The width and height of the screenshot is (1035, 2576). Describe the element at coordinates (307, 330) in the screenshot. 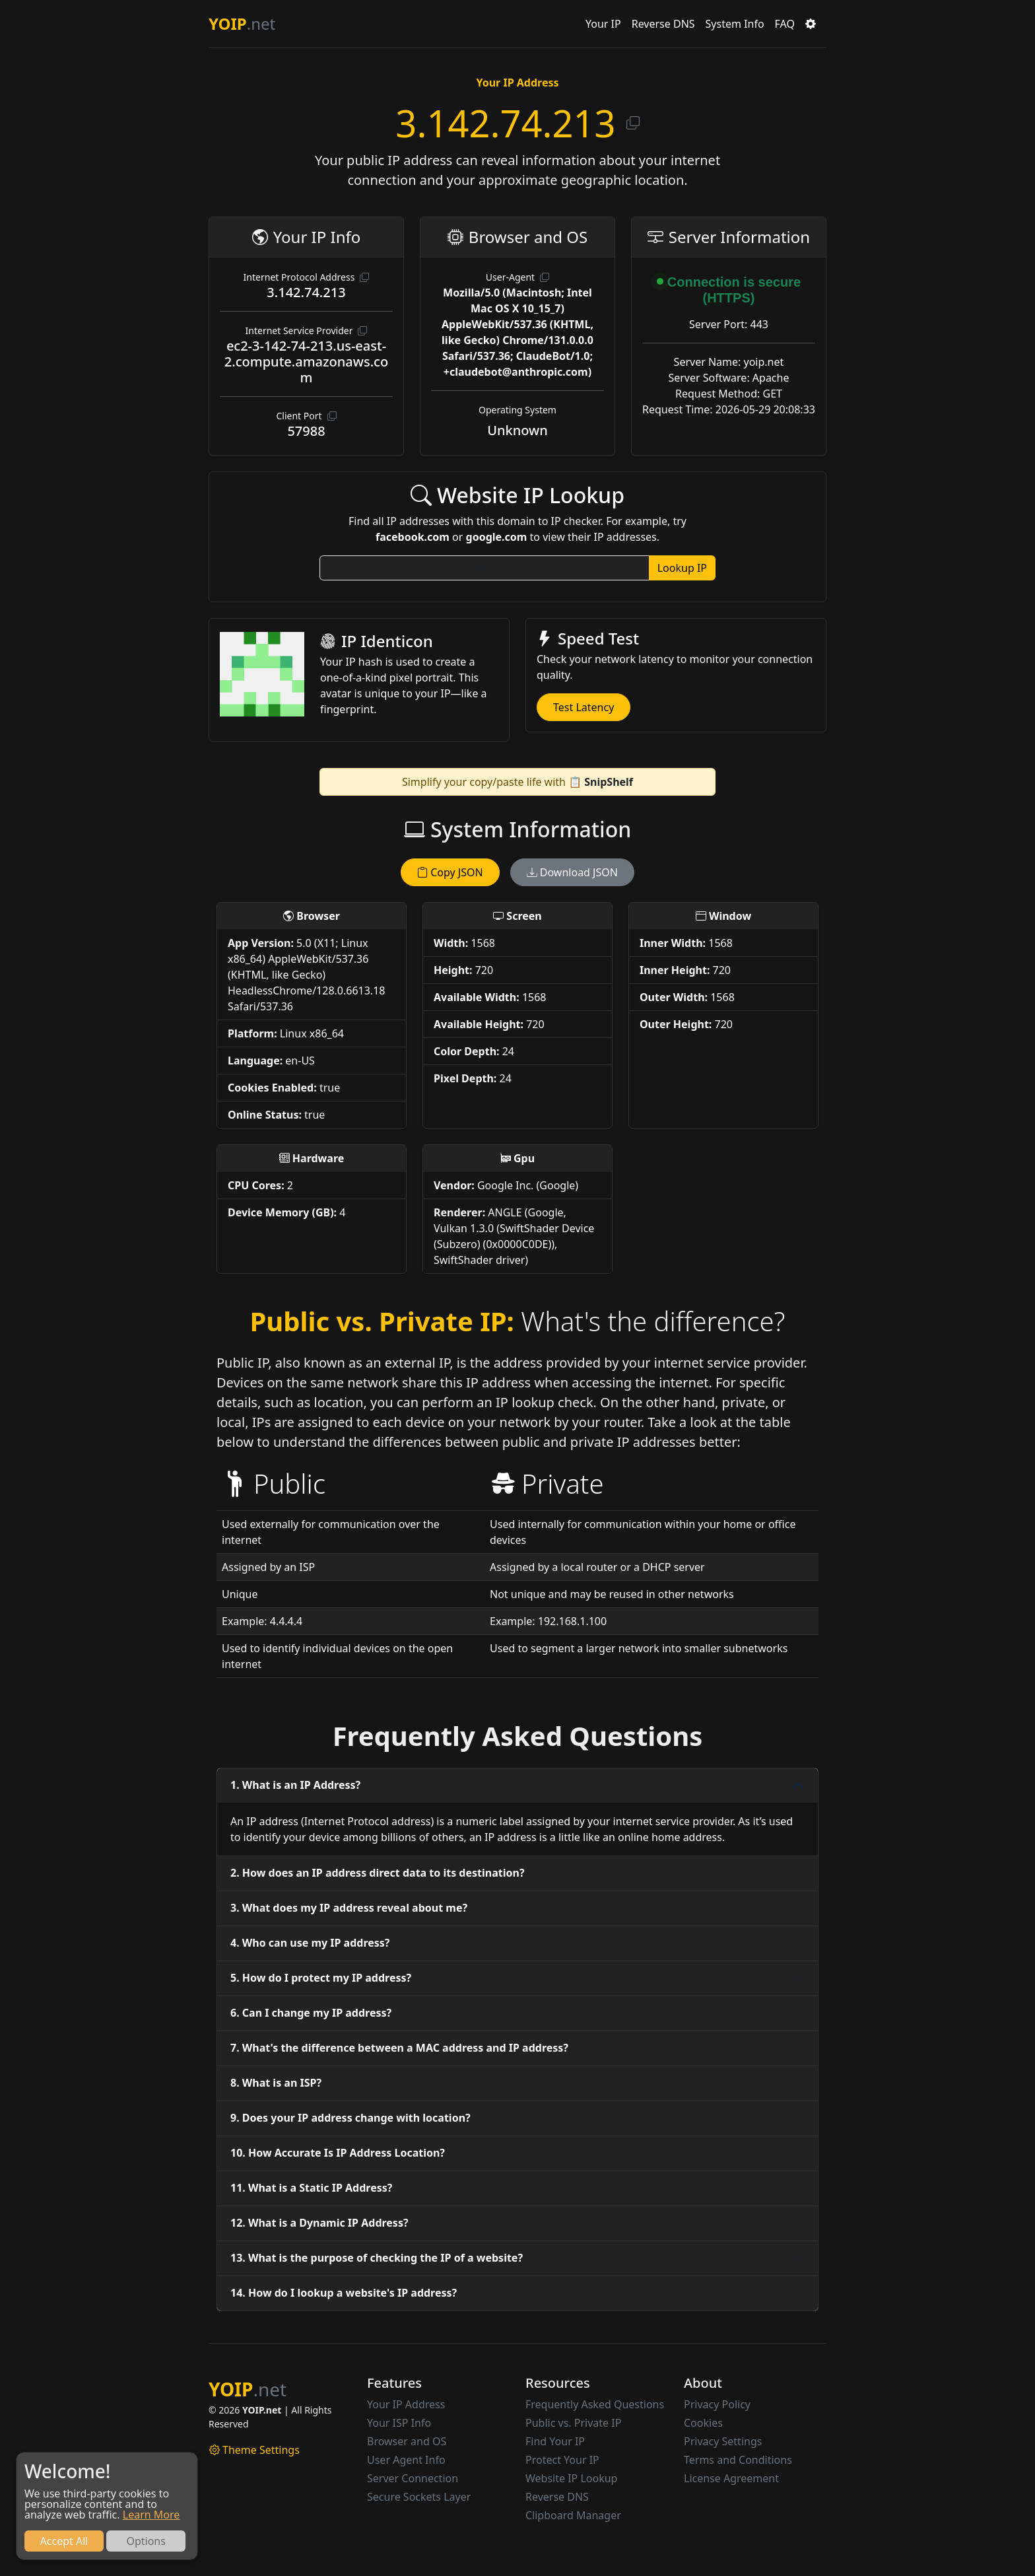

I see `Internet Service Provider [button]` at that location.